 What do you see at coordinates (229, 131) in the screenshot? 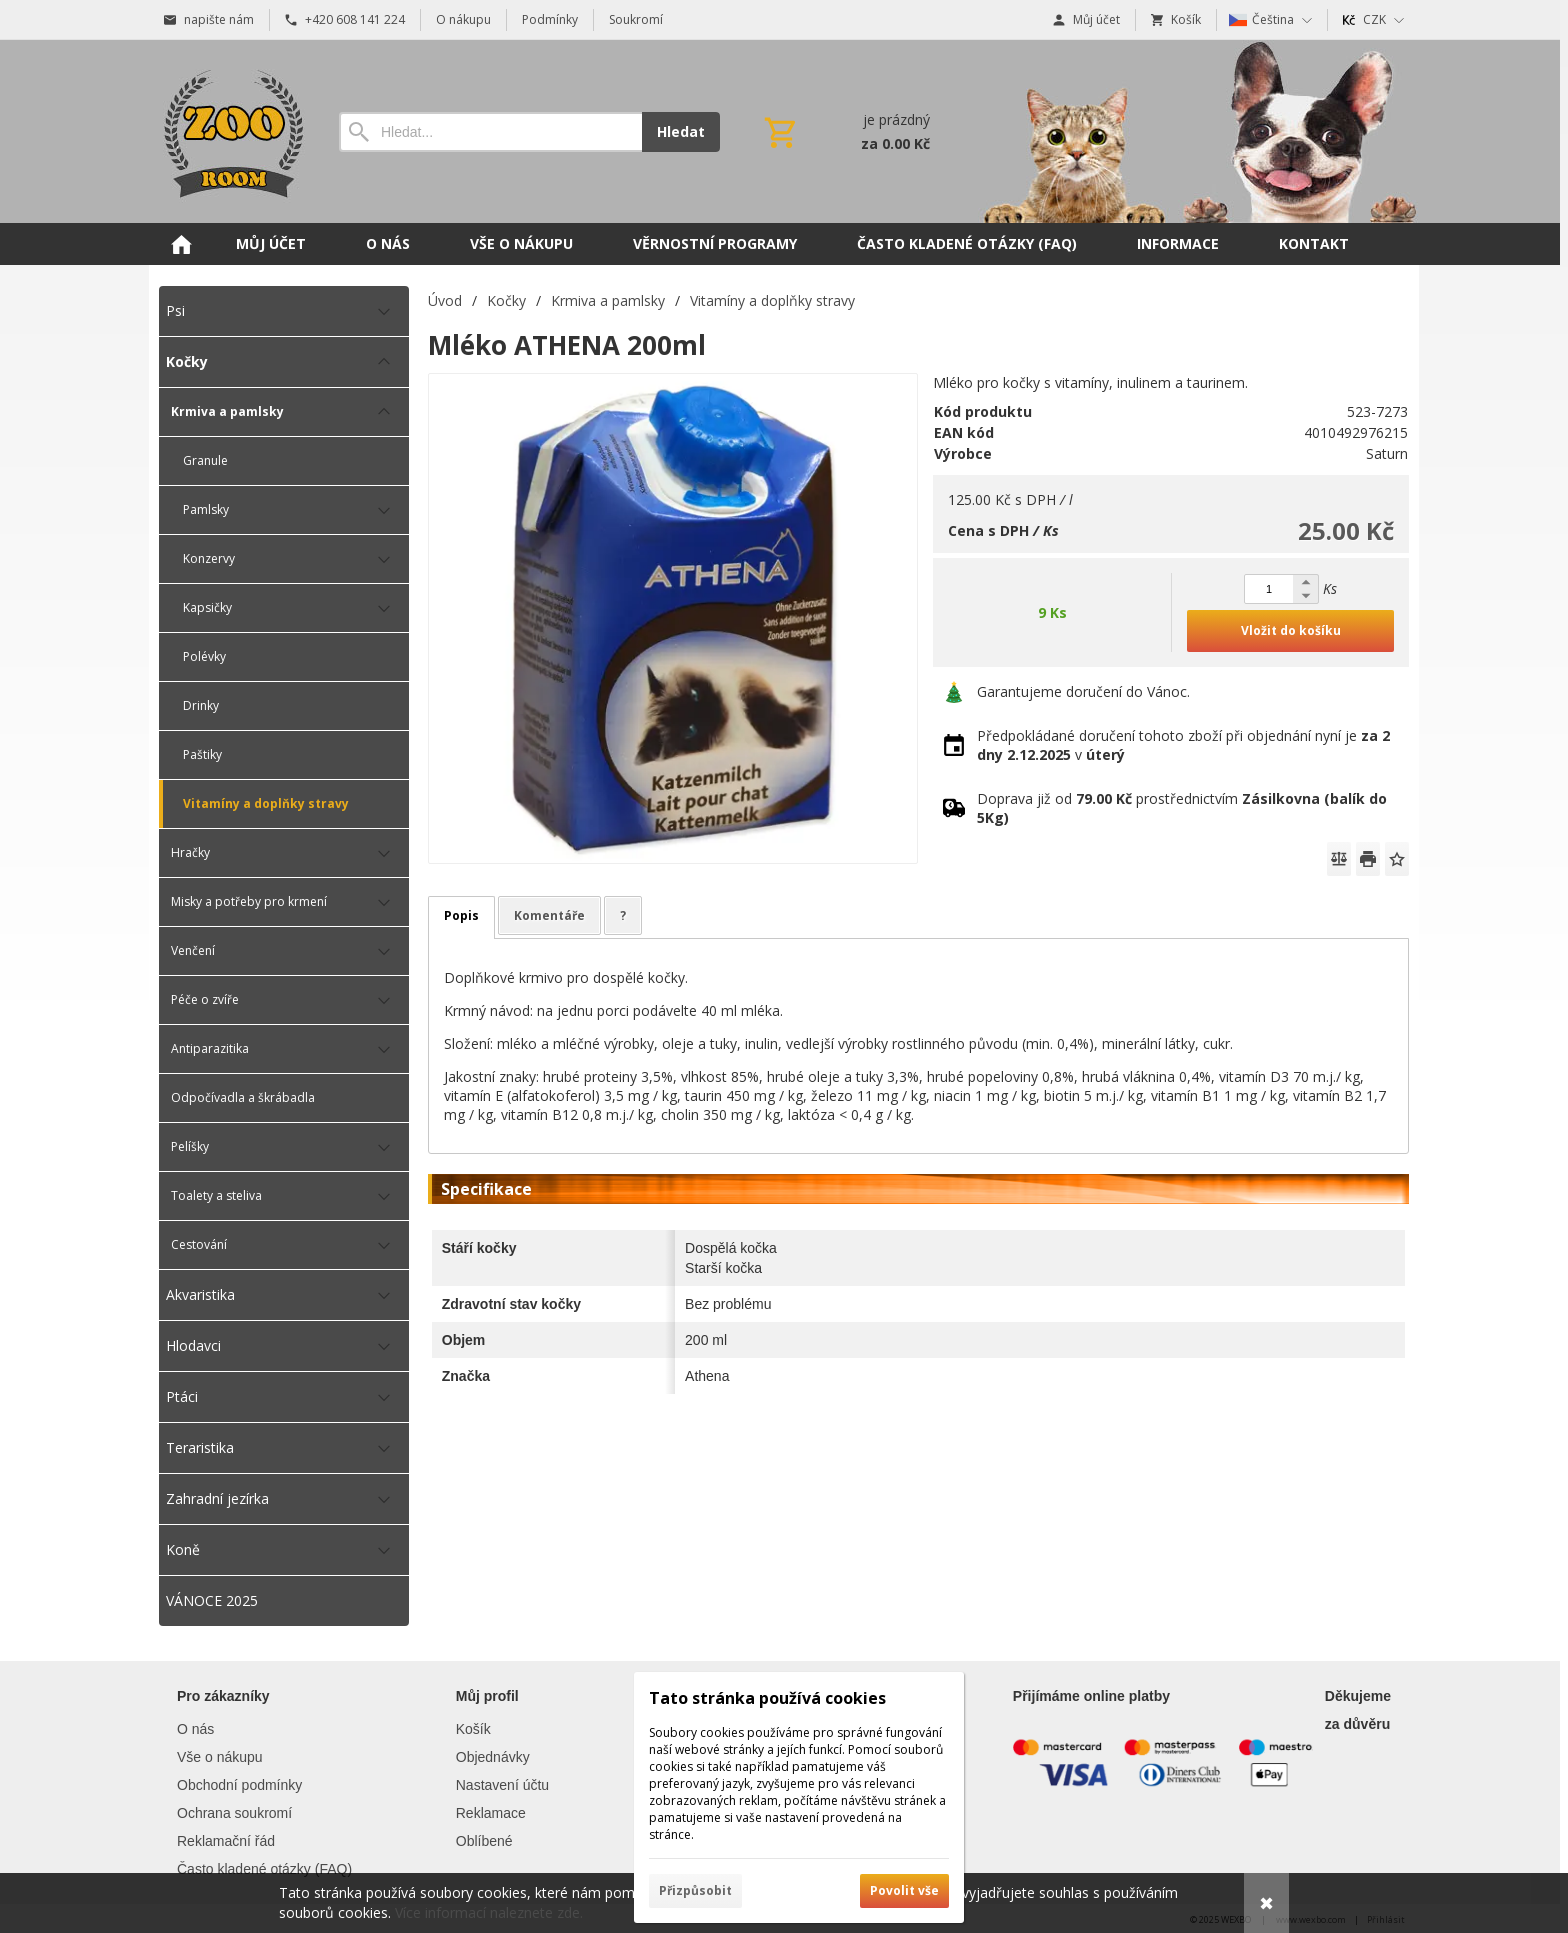
I see `[Úvod]` at bounding box center [229, 131].